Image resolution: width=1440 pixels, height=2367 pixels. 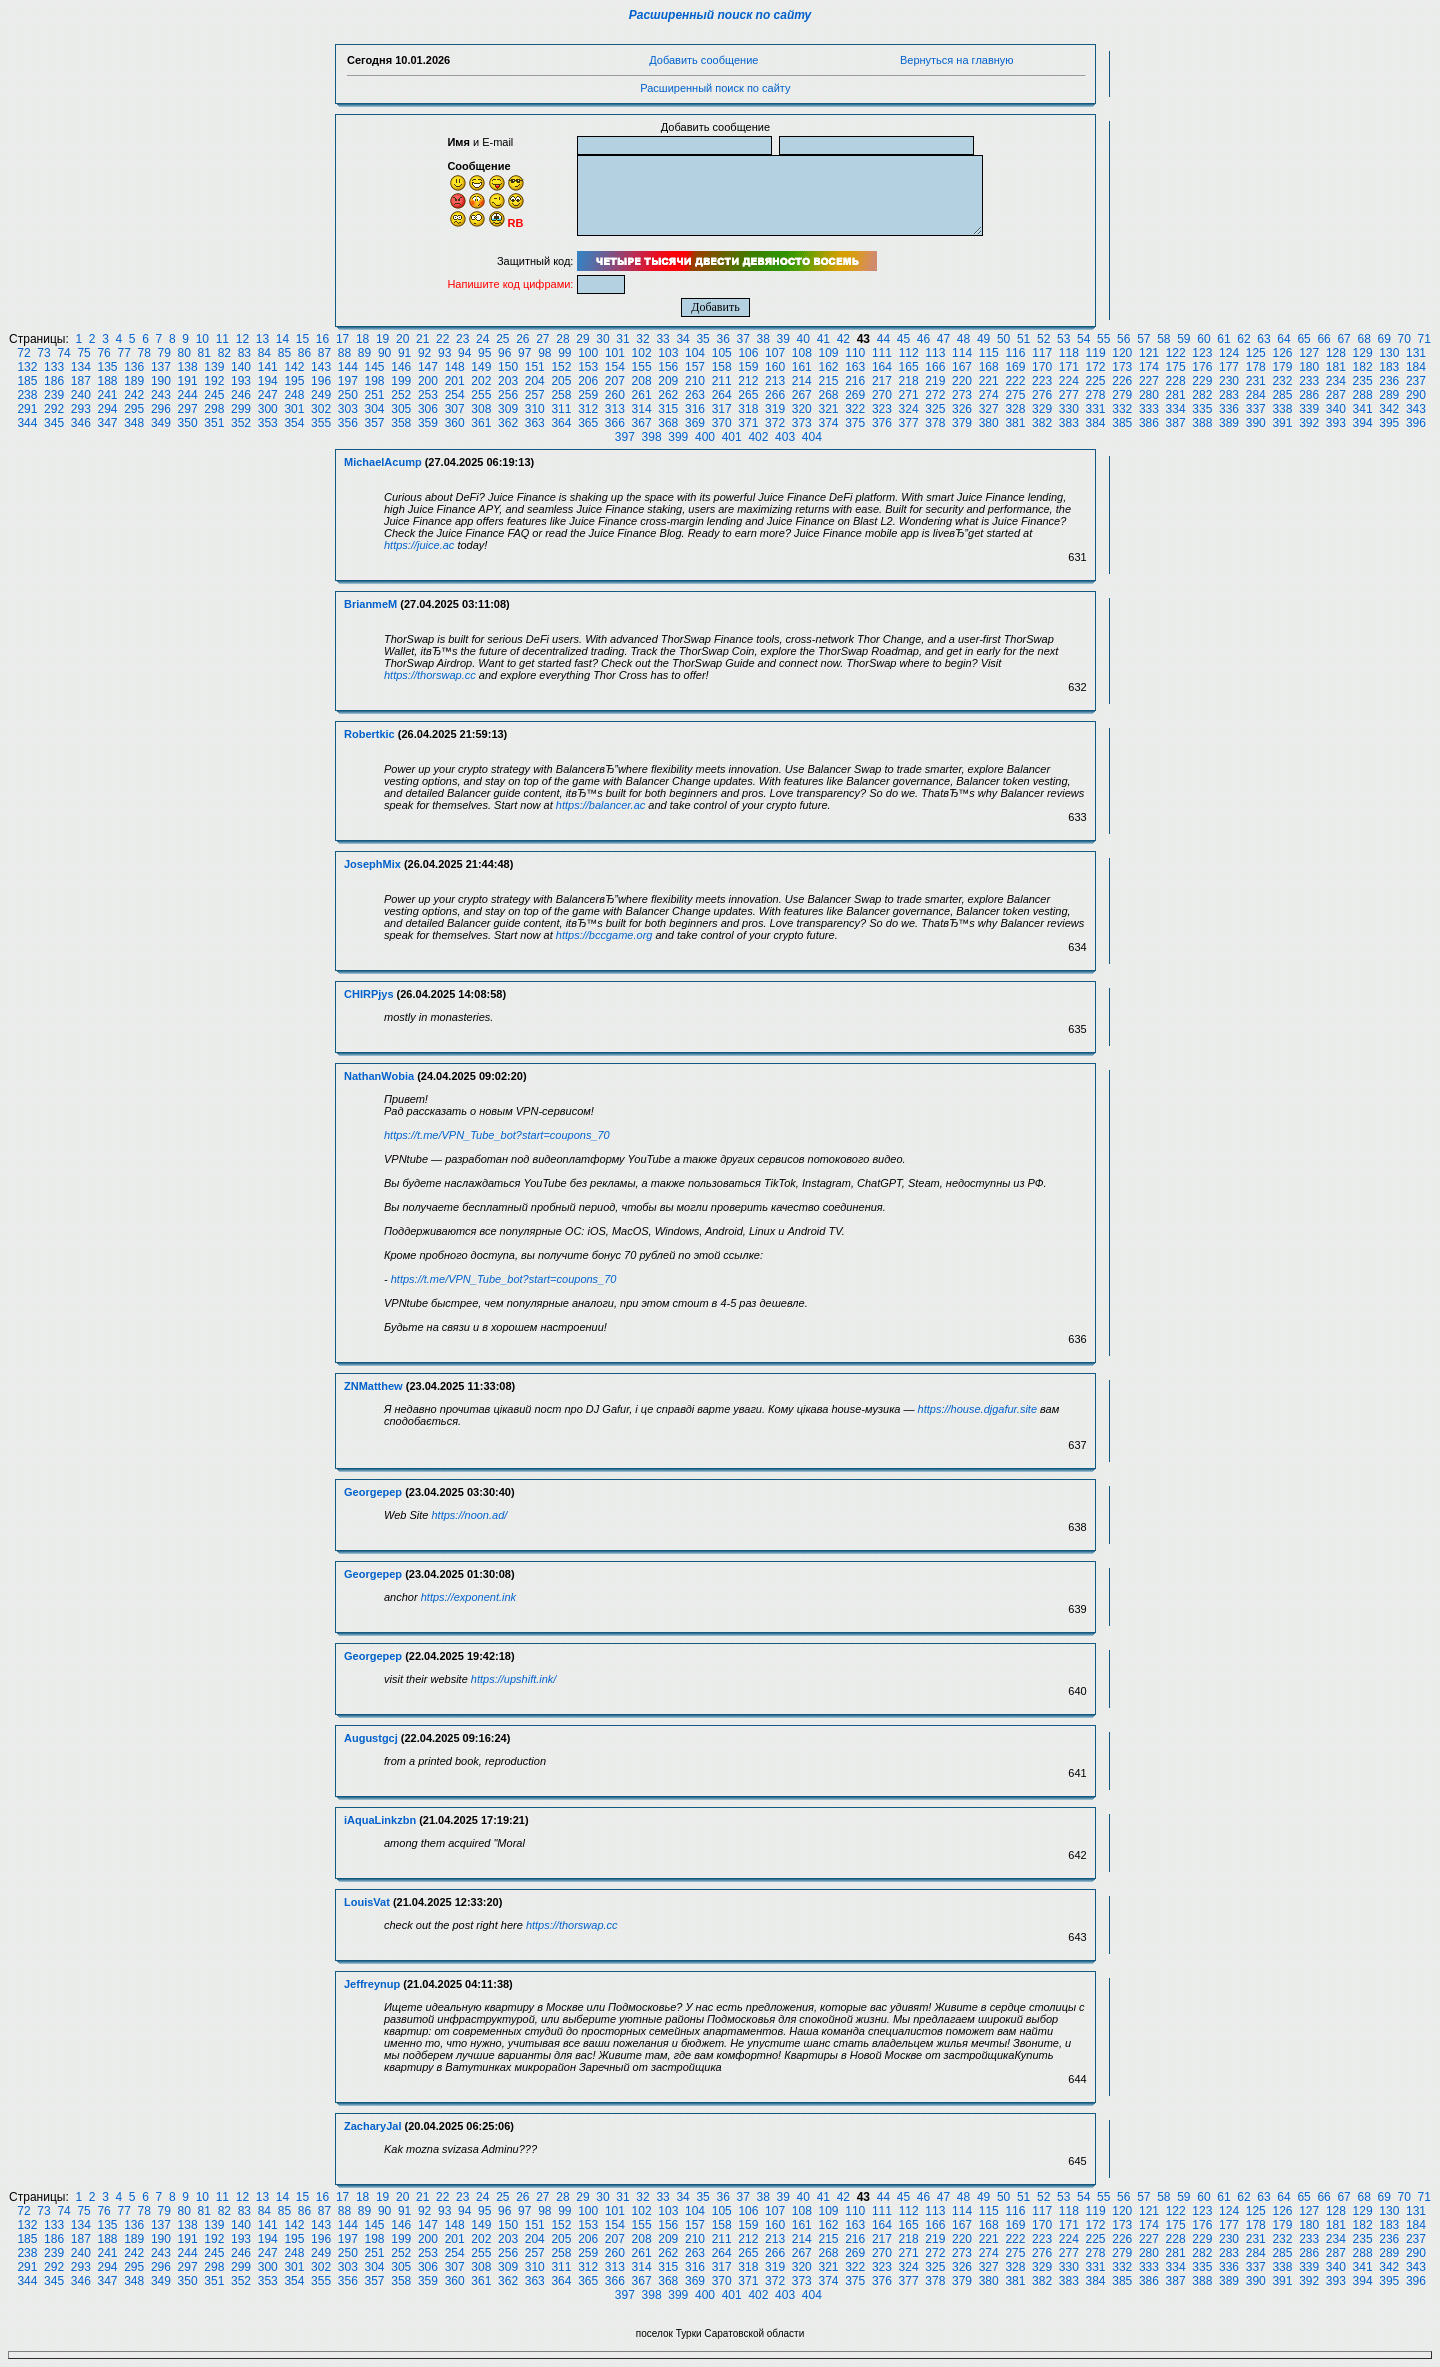 What do you see at coordinates (564, 353) in the screenshot?
I see `99` at bounding box center [564, 353].